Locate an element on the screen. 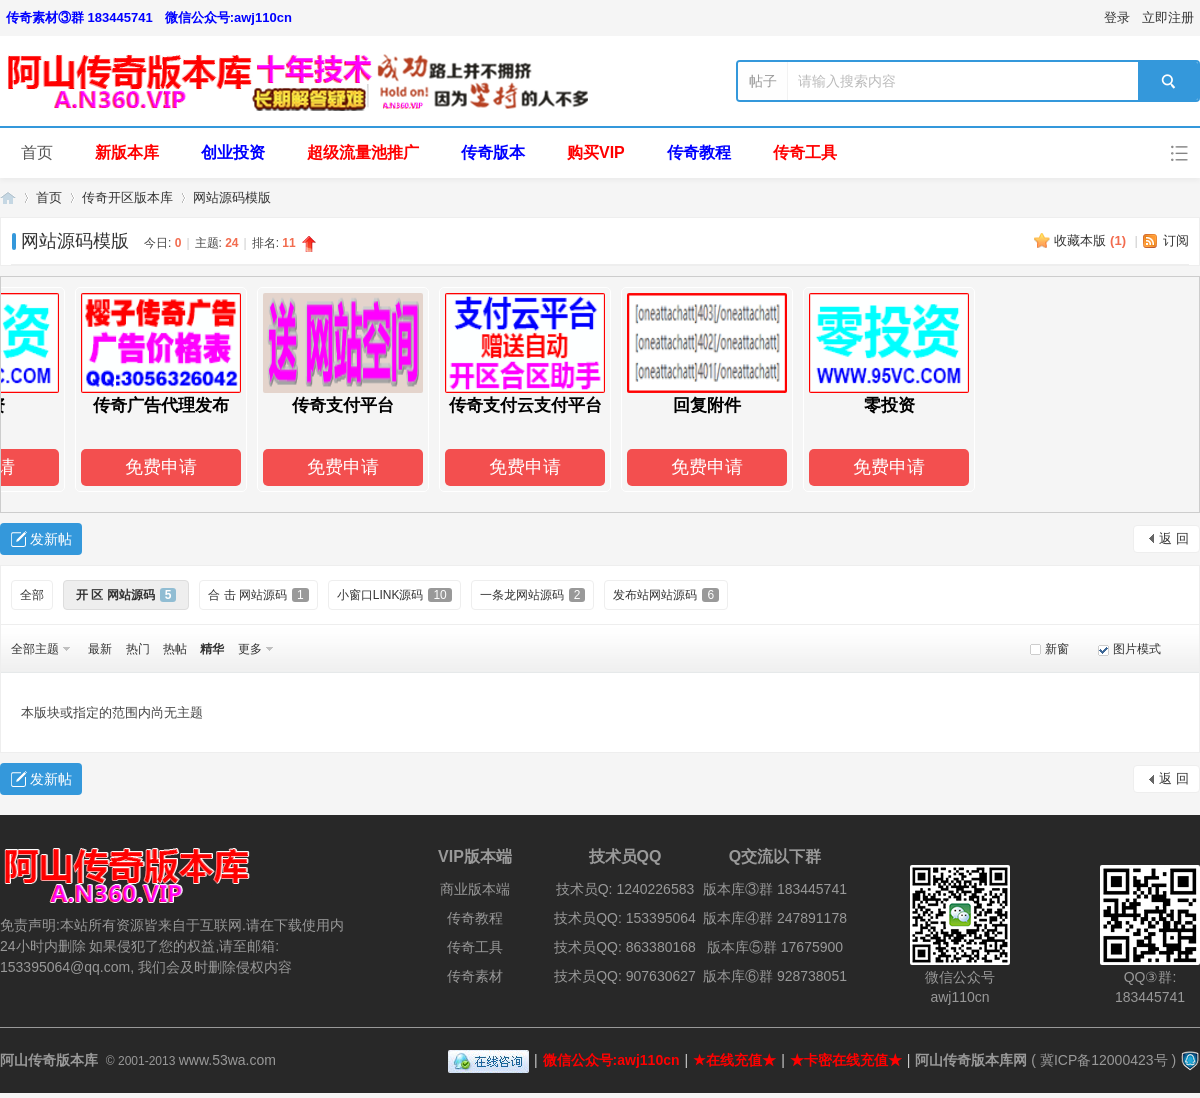 Image resolution: width=1200 pixels, height=1098 pixels. 版本库③群 183445741 is located at coordinates (775, 889).